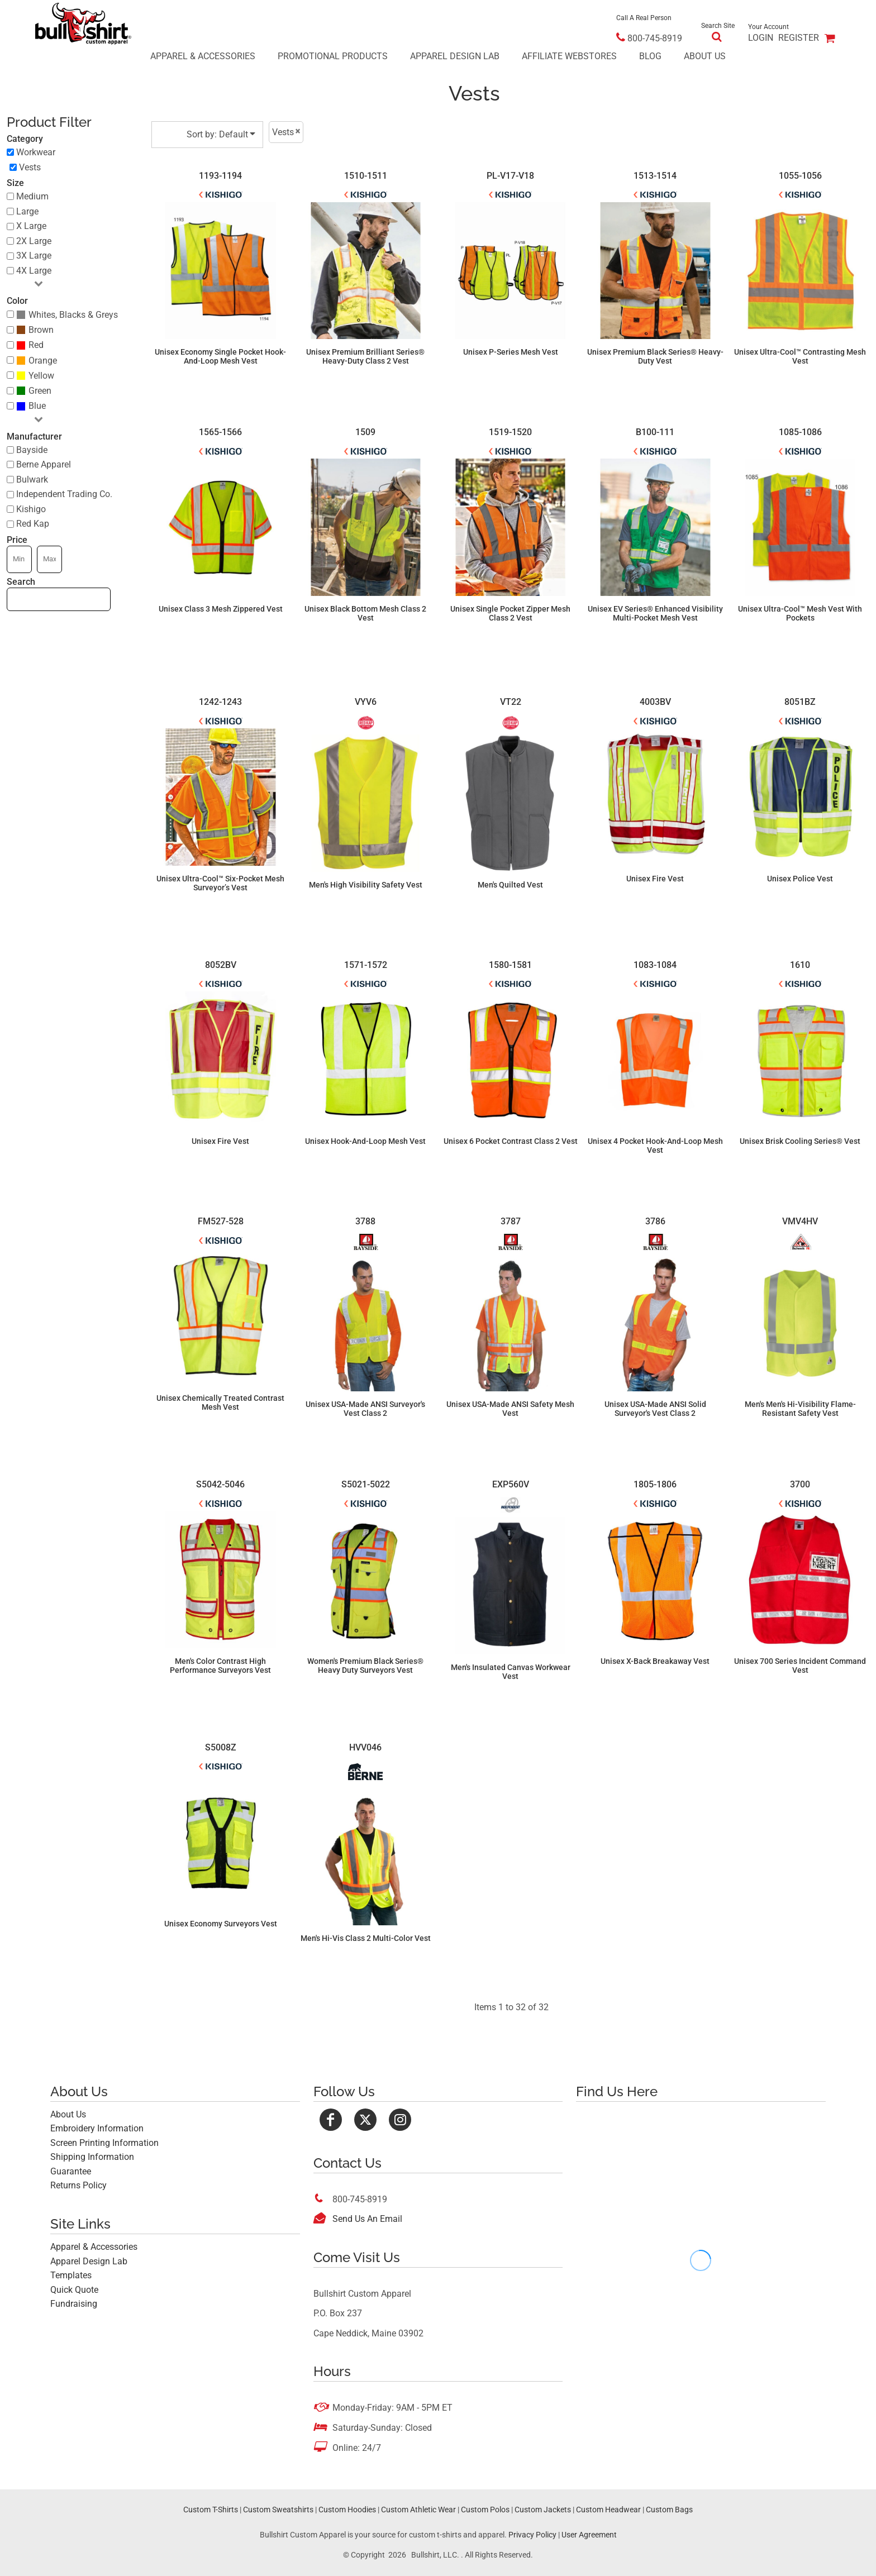  What do you see at coordinates (42, 360) in the screenshot?
I see `Orange` at bounding box center [42, 360].